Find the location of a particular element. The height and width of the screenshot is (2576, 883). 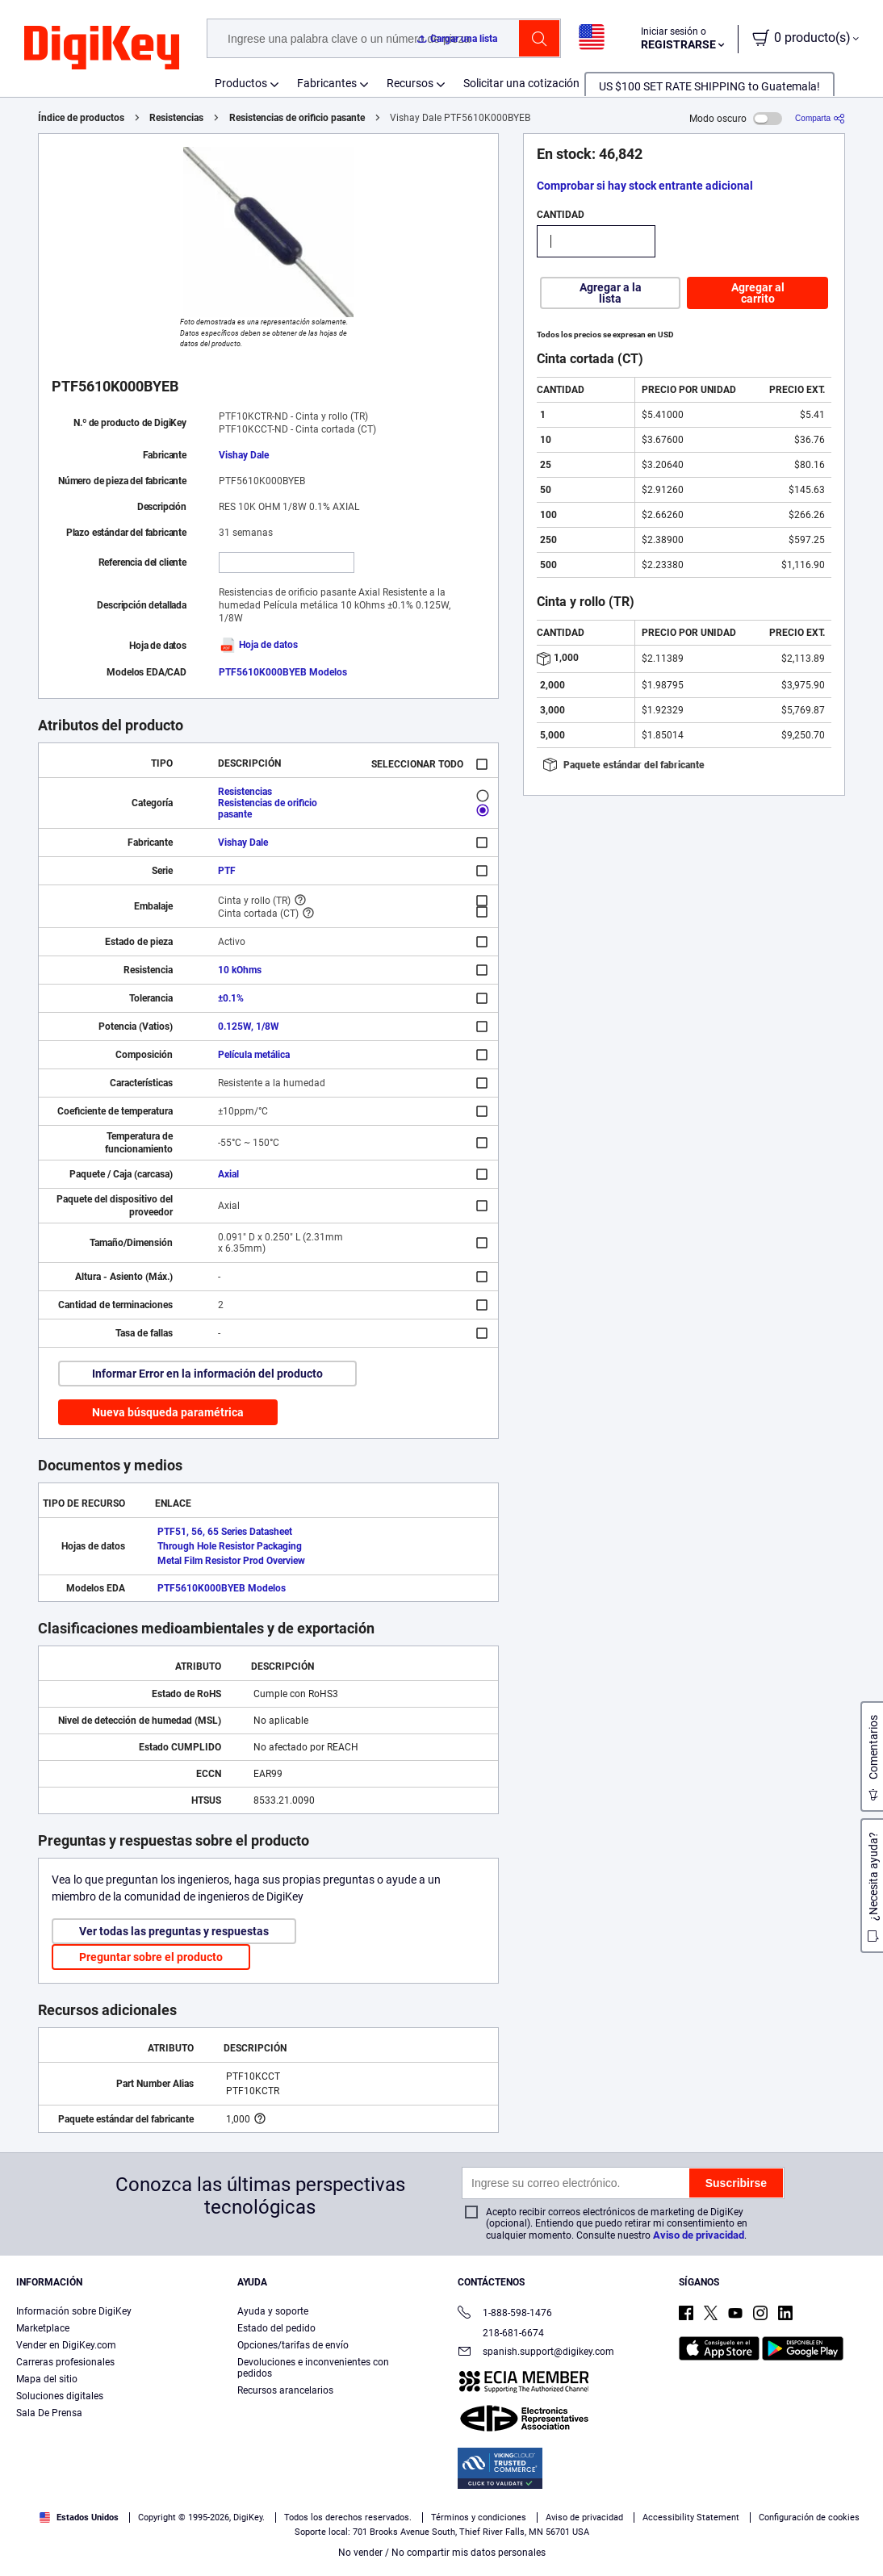

Información sobre DigiKey is located at coordinates (74, 2311).